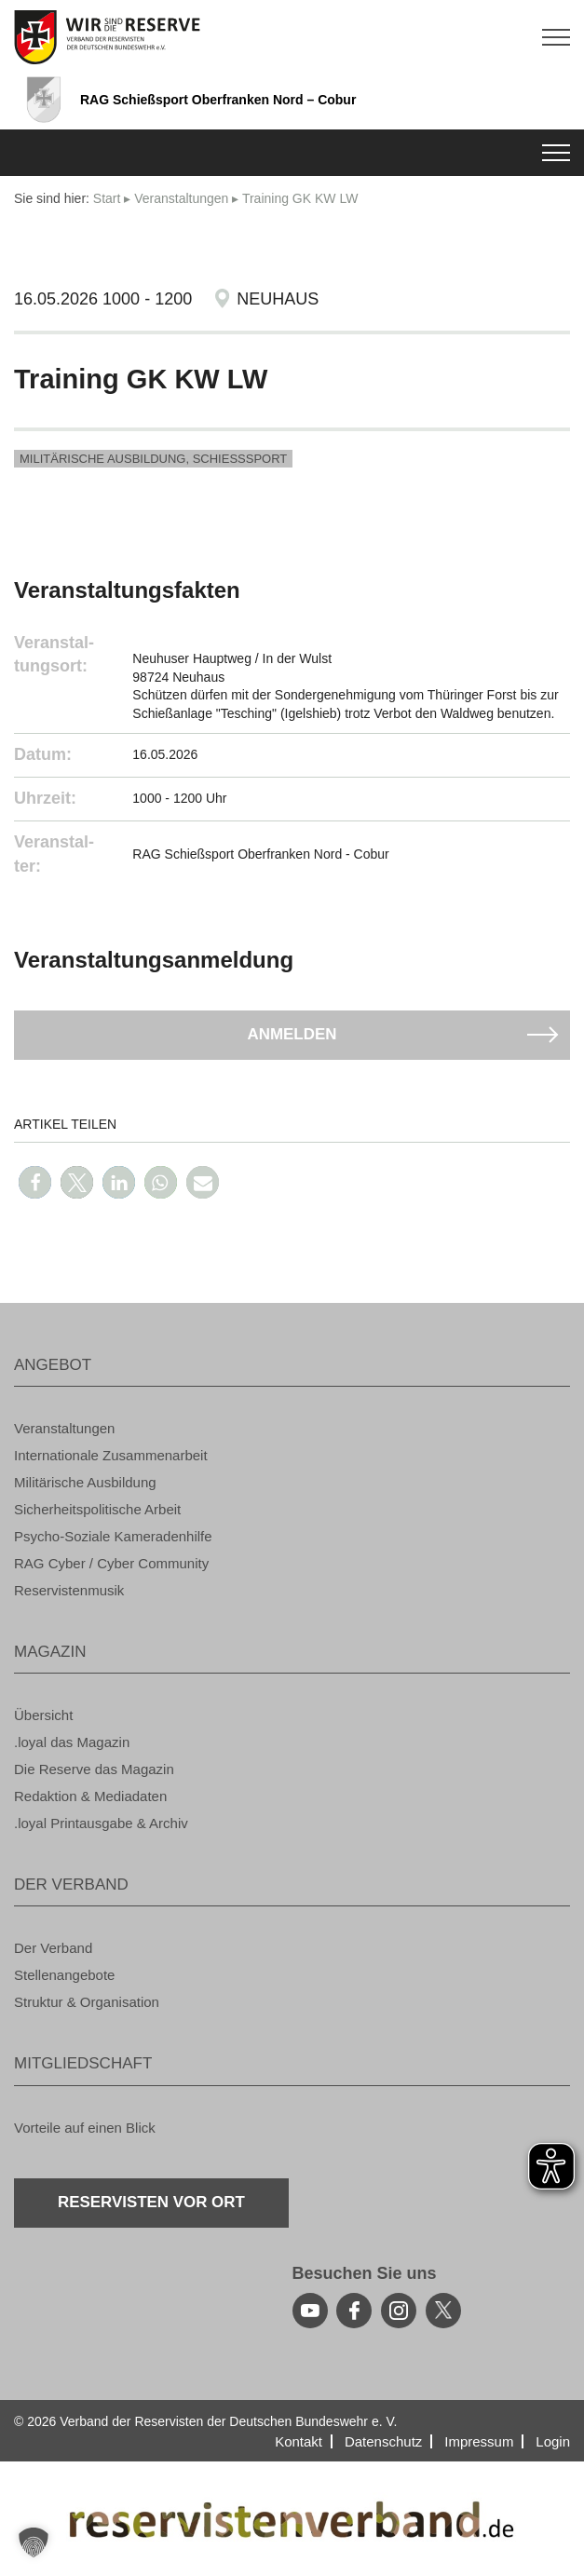 This screenshot has height=2576, width=584. Describe the element at coordinates (107, 198) in the screenshot. I see `Start` at that location.